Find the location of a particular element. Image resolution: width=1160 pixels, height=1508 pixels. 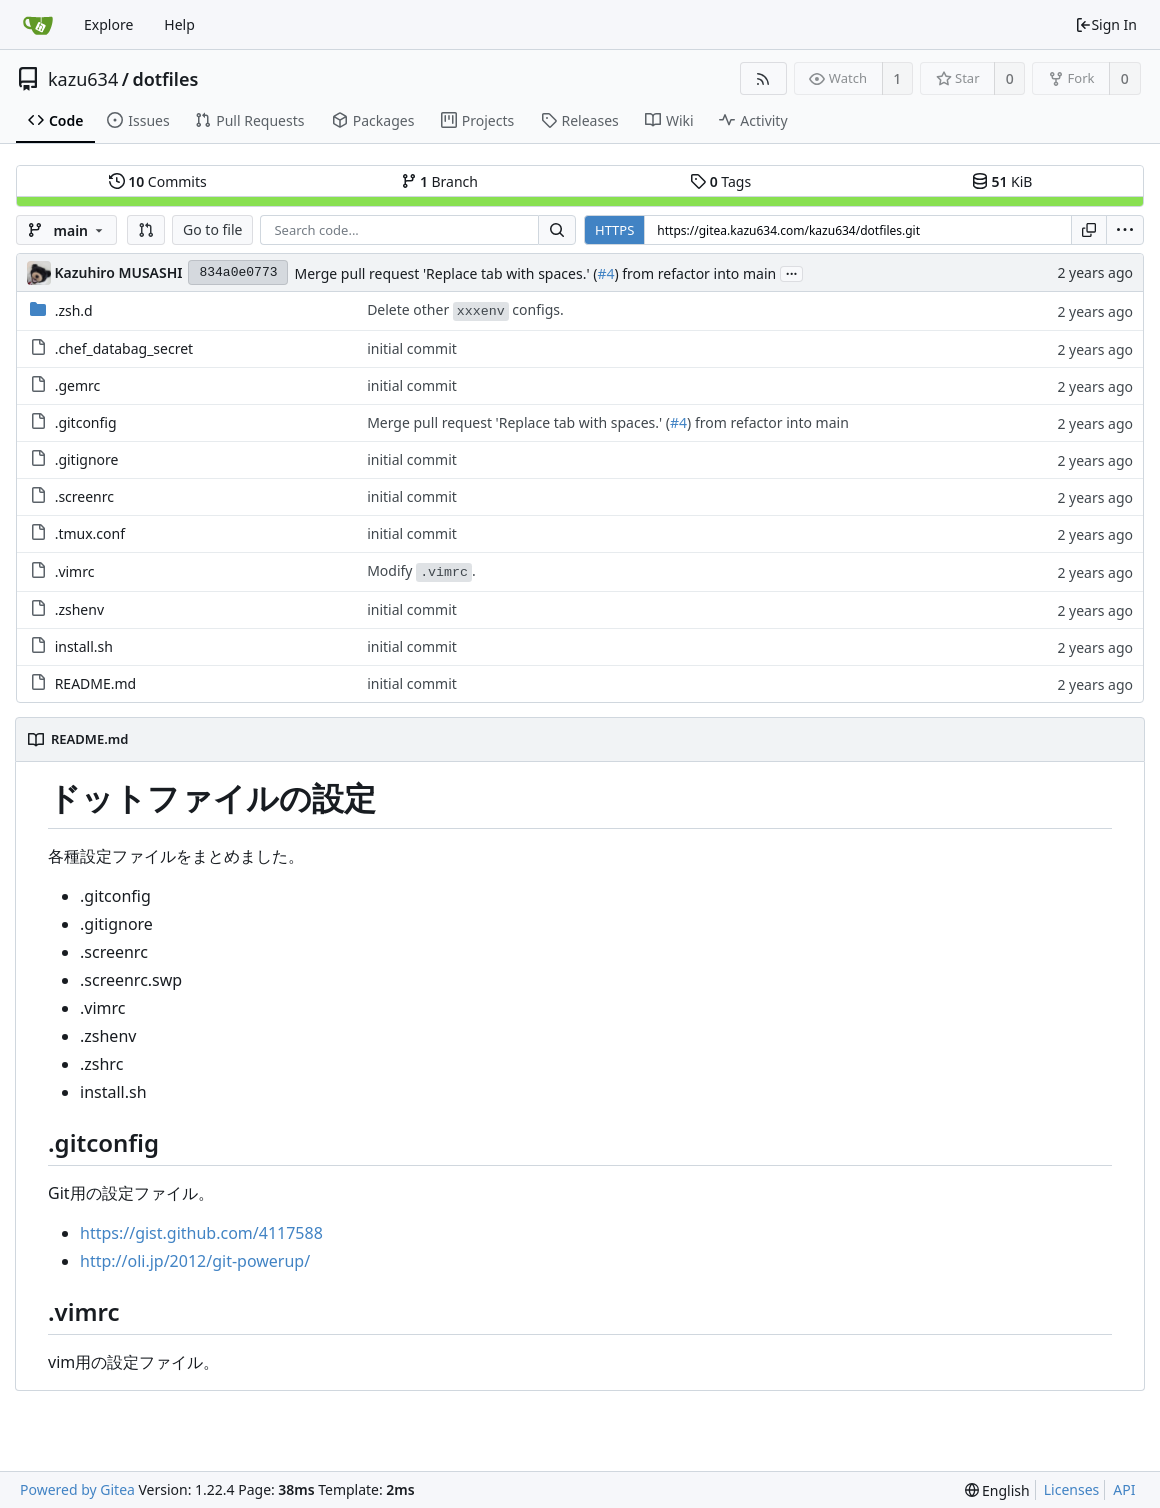

.screenrc is located at coordinates (84, 496).